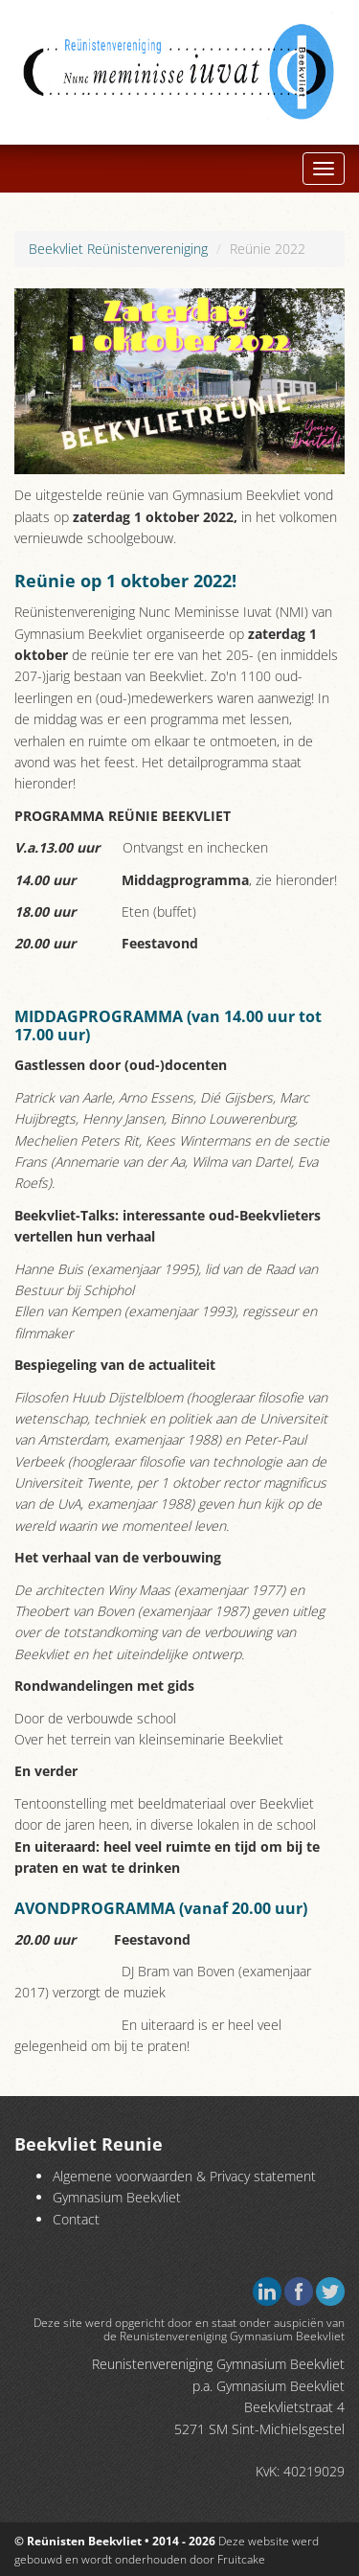 This screenshot has width=359, height=2576. What do you see at coordinates (76, 2219) in the screenshot?
I see `Contact` at bounding box center [76, 2219].